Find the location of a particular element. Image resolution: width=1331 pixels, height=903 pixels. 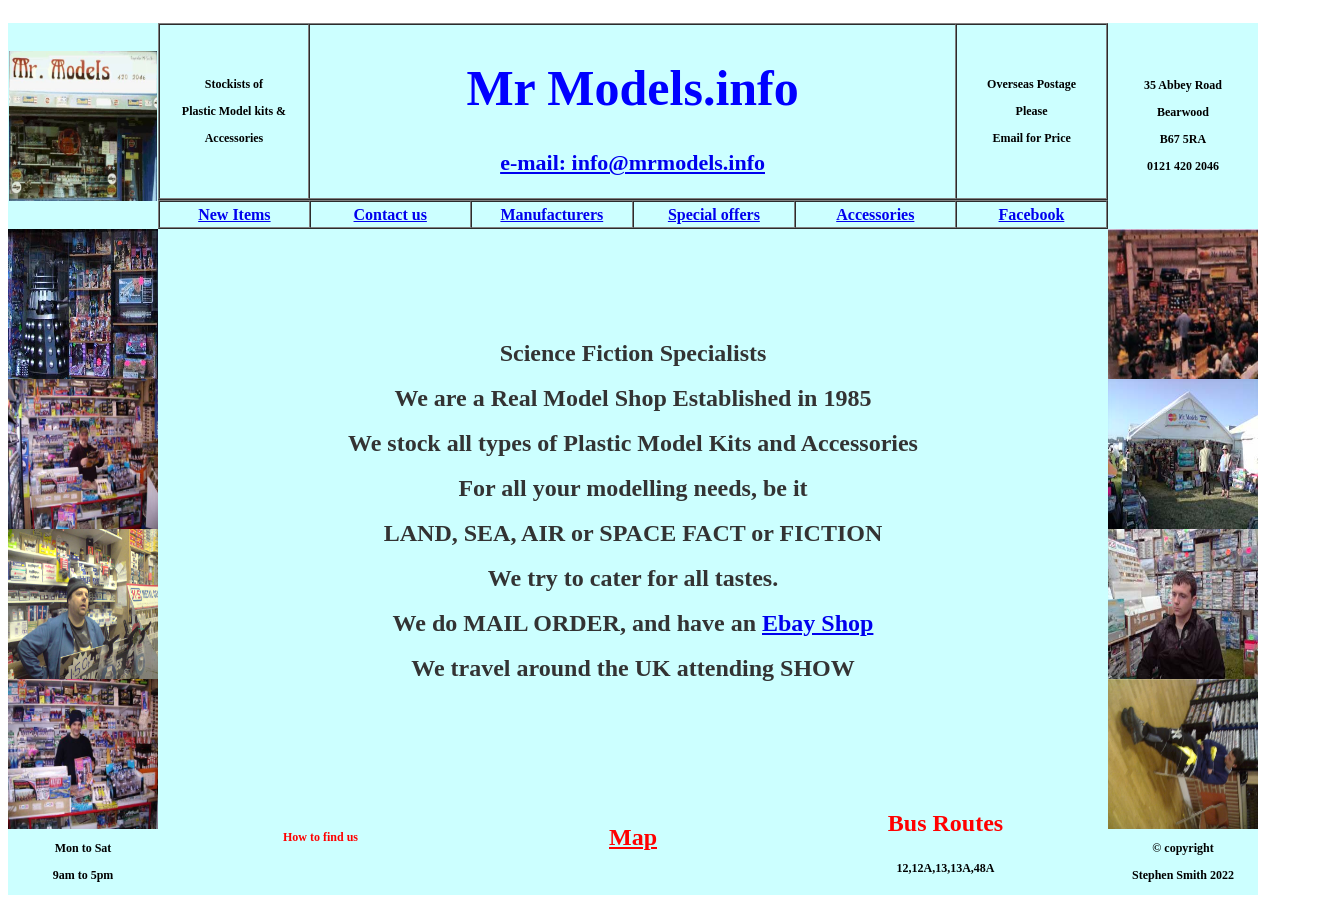

Special offers is located at coordinates (714, 214).